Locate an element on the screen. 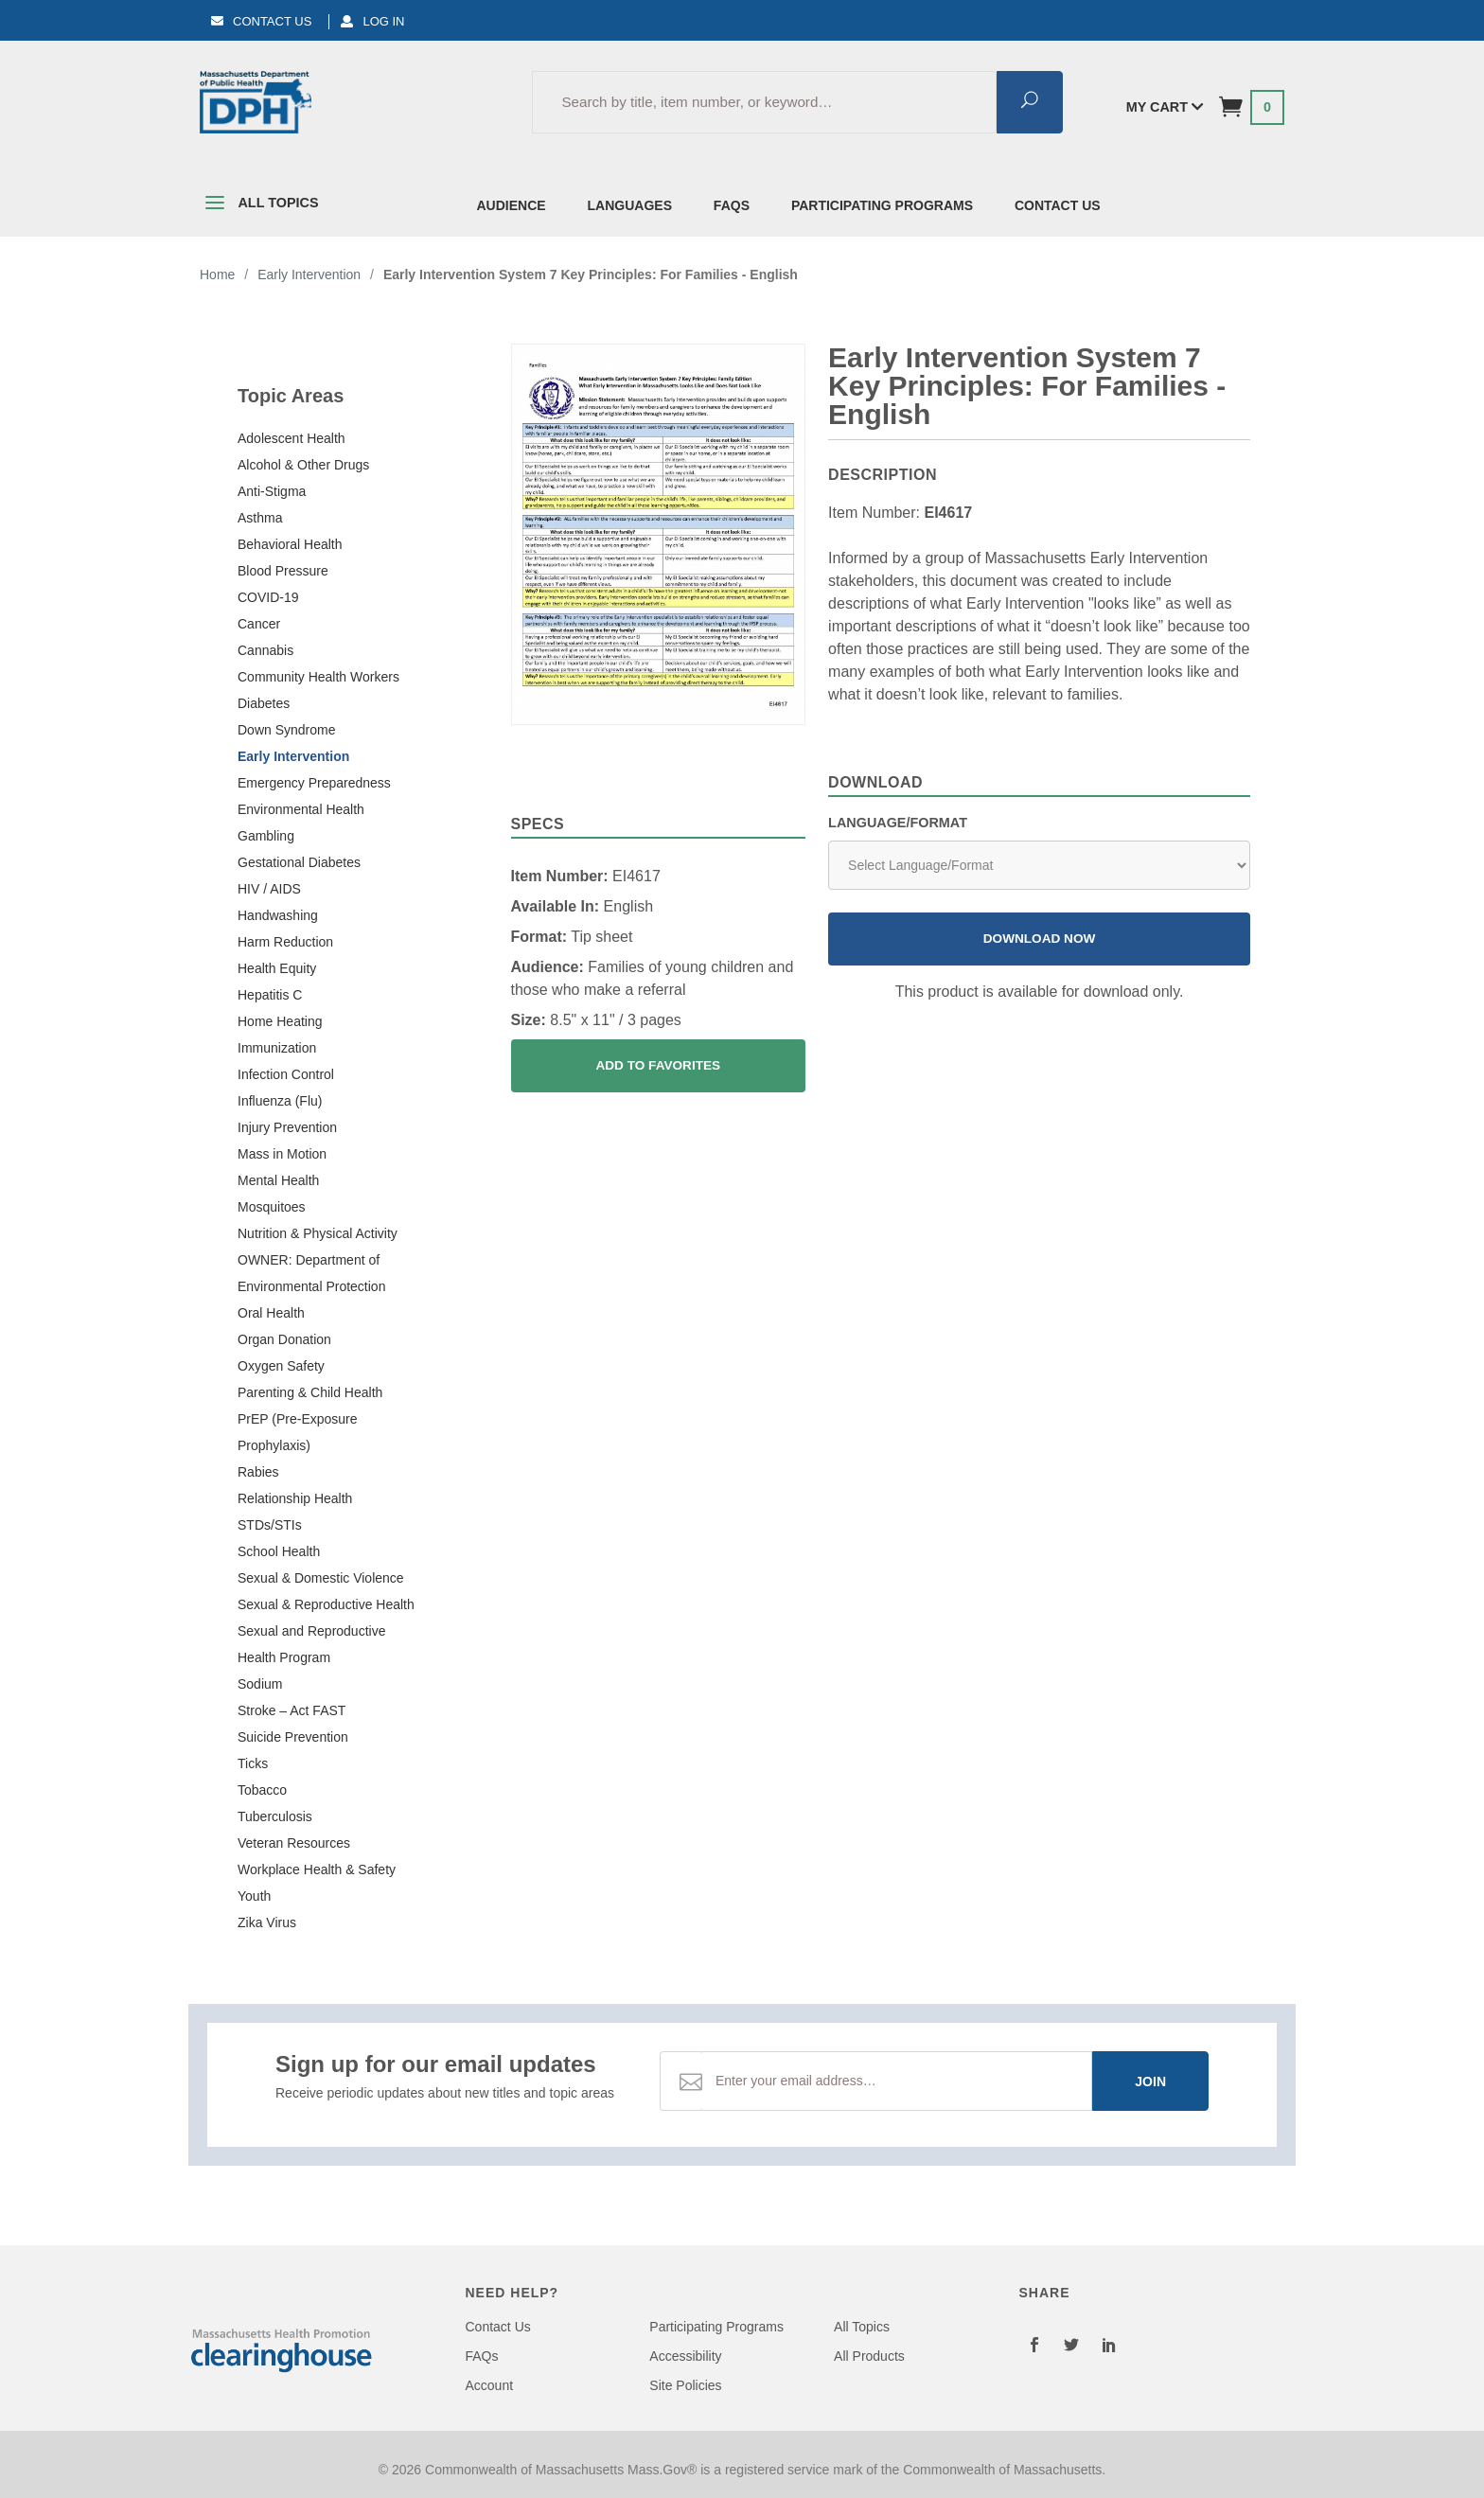  Sexual & Reproductive Health is located at coordinates (326, 1604).